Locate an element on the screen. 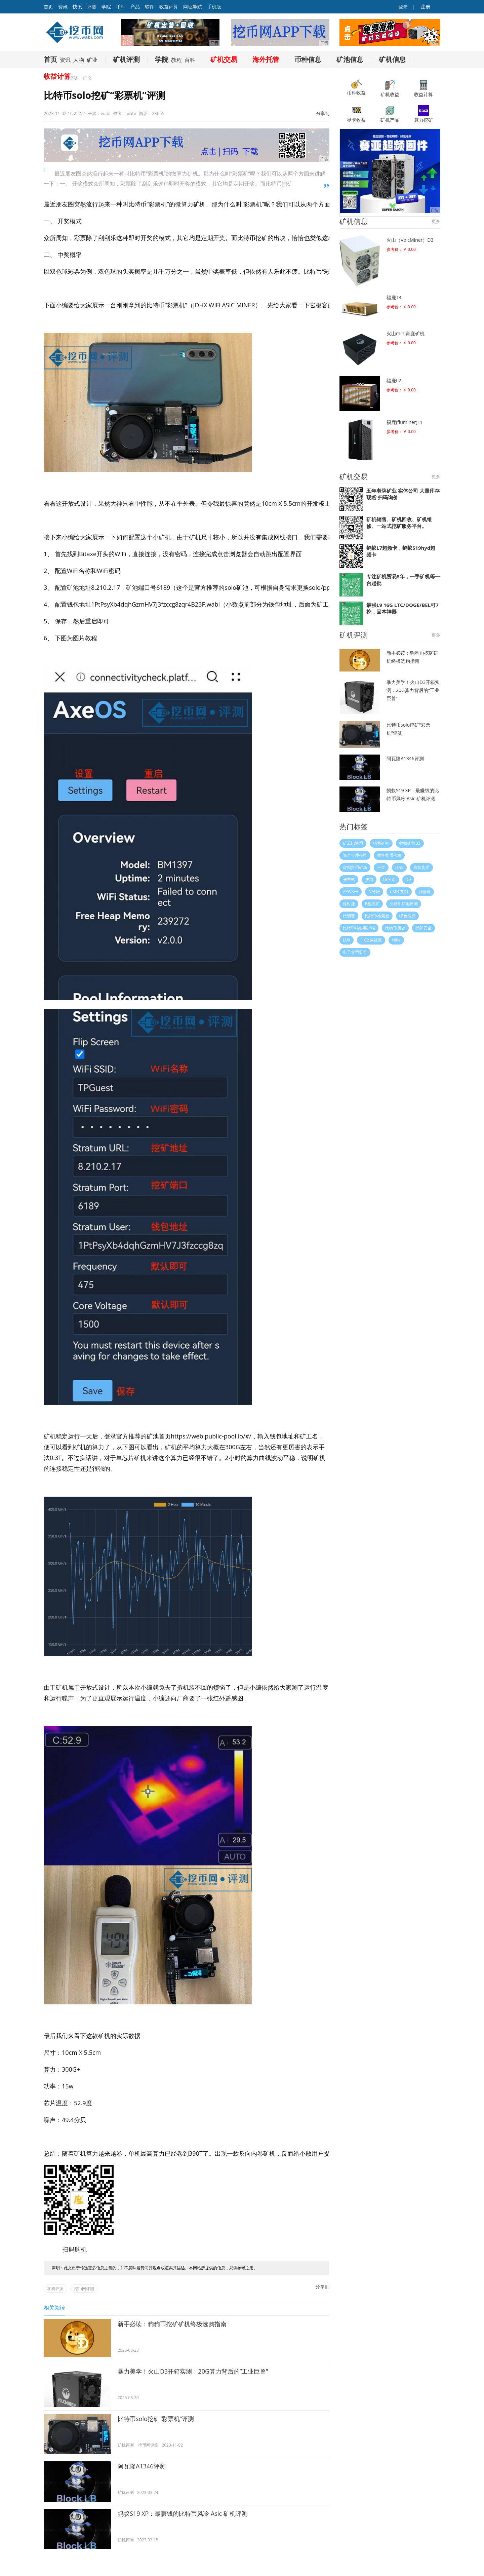 This screenshot has width=484, height=2576. 产品 is located at coordinates (135, 6).